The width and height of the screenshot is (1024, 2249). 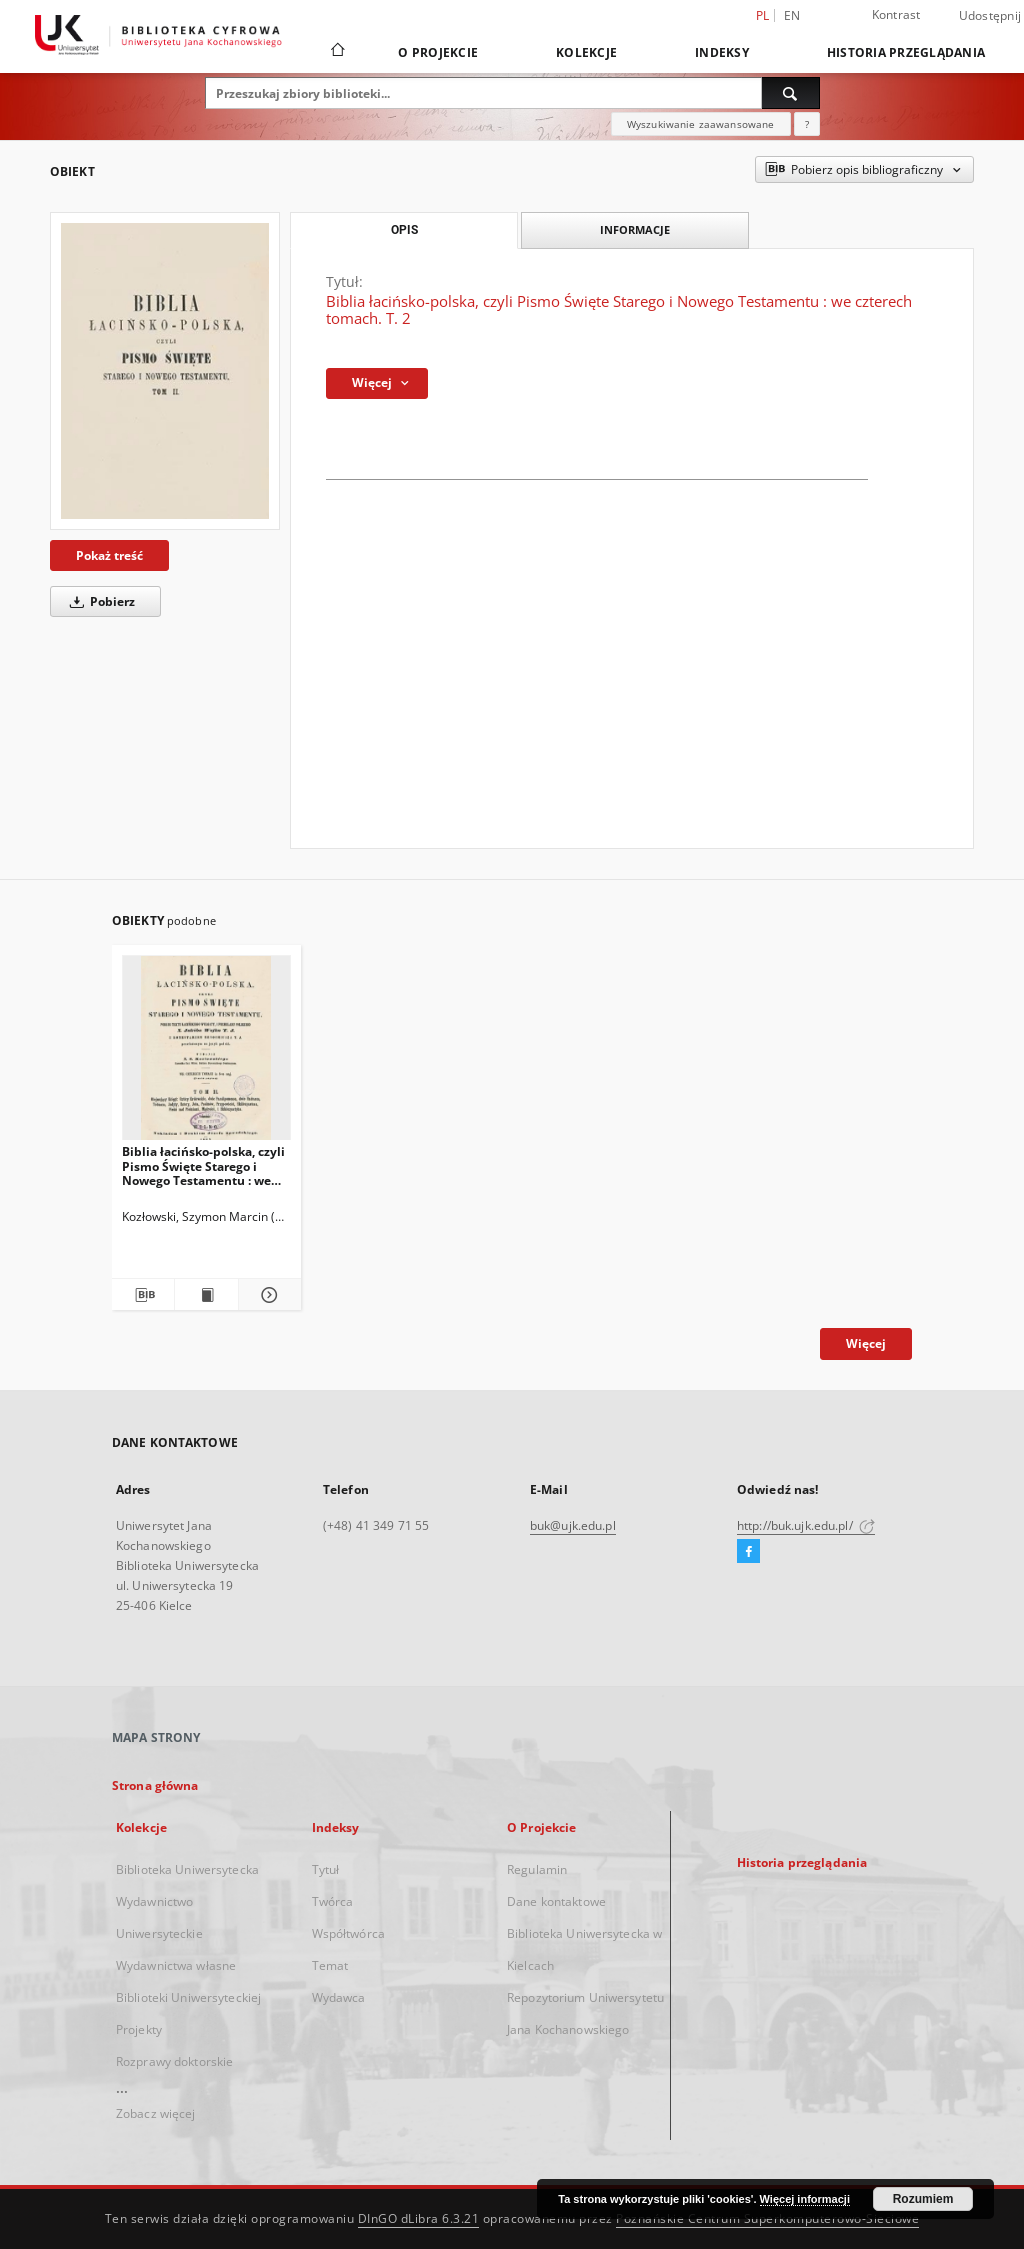 What do you see at coordinates (635, 229) in the screenshot?
I see `Informacje [tab]` at bounding box center [635, 229].